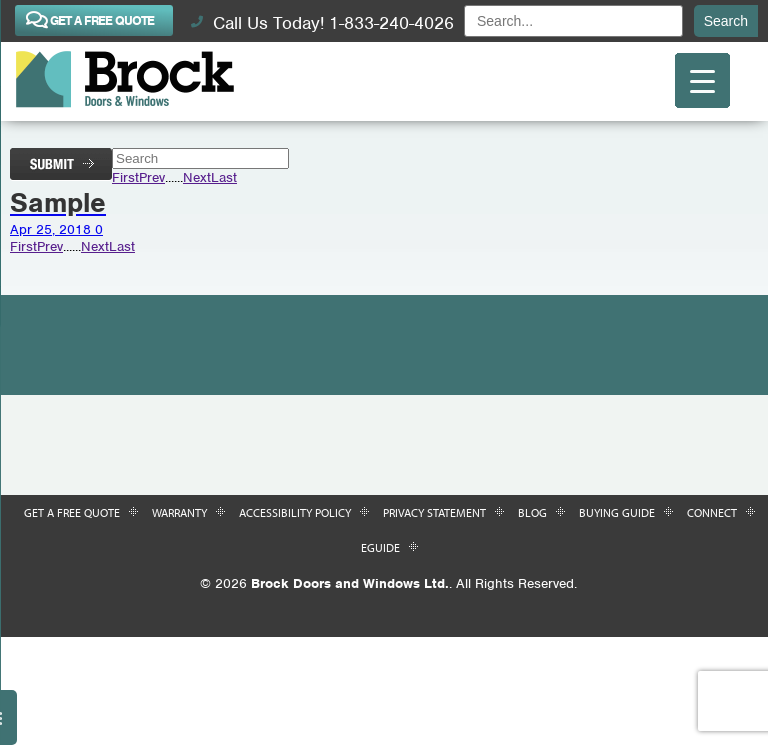 Image resolution: width=768 pixels, height=745 pixels. Describe the element at coordinates (380, 547) in the screenshot. I see `Eguide` at that location.